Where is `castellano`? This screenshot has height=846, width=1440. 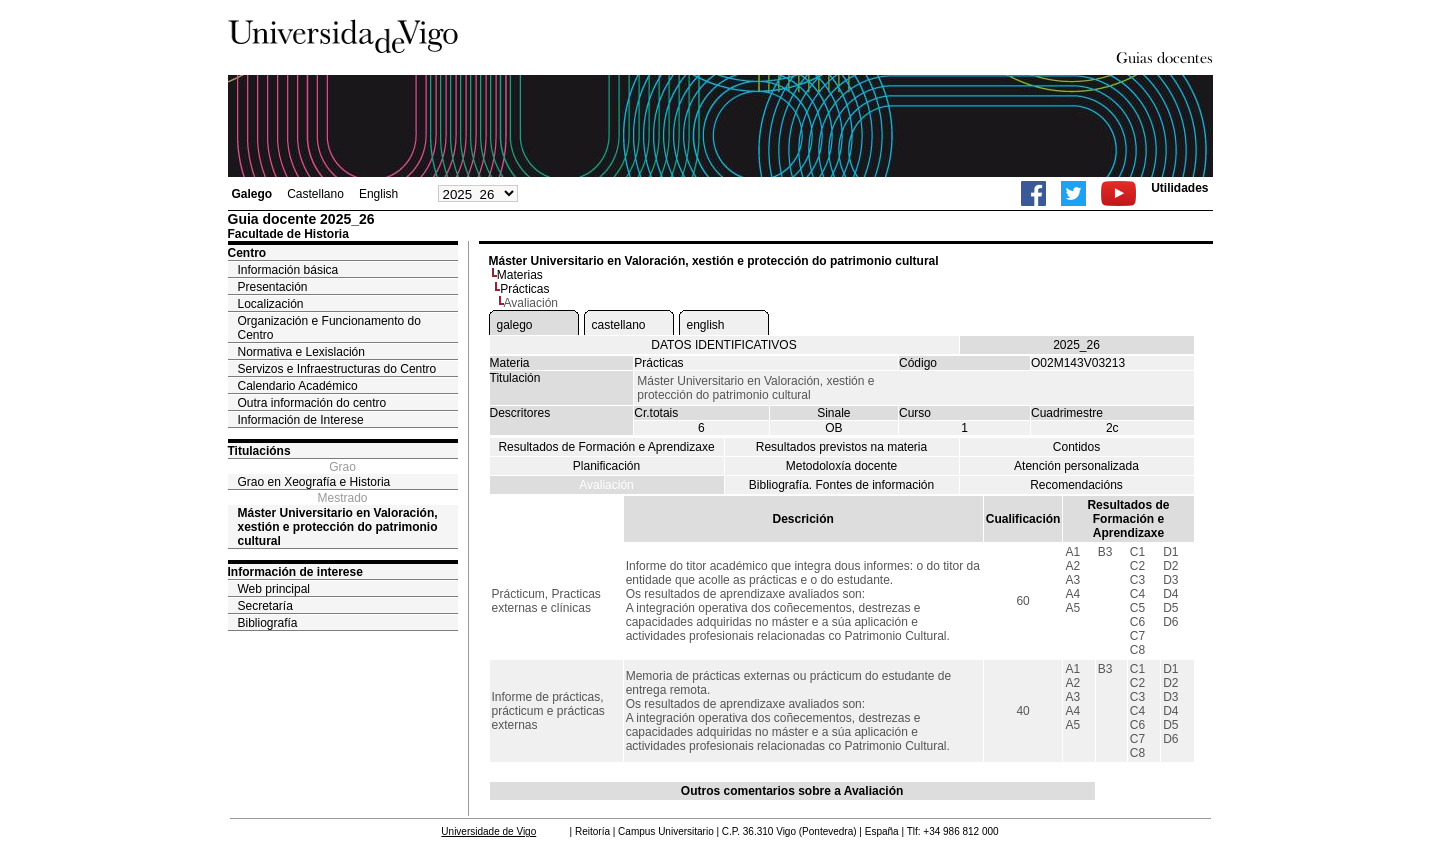
castellano is located at coordinates (619, 325).